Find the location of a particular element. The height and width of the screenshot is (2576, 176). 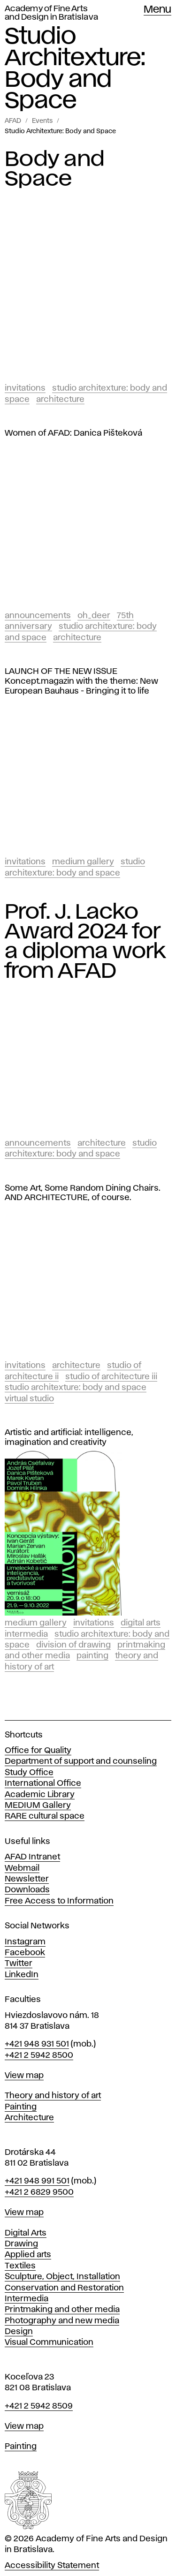

Virtual studio is located at coordinates (29, 1399).